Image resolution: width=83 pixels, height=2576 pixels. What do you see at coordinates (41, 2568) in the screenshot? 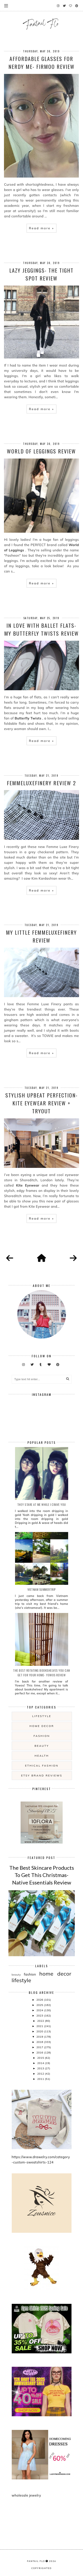
I see `COPYRIGHTED` at bounding box center [41, 2568].